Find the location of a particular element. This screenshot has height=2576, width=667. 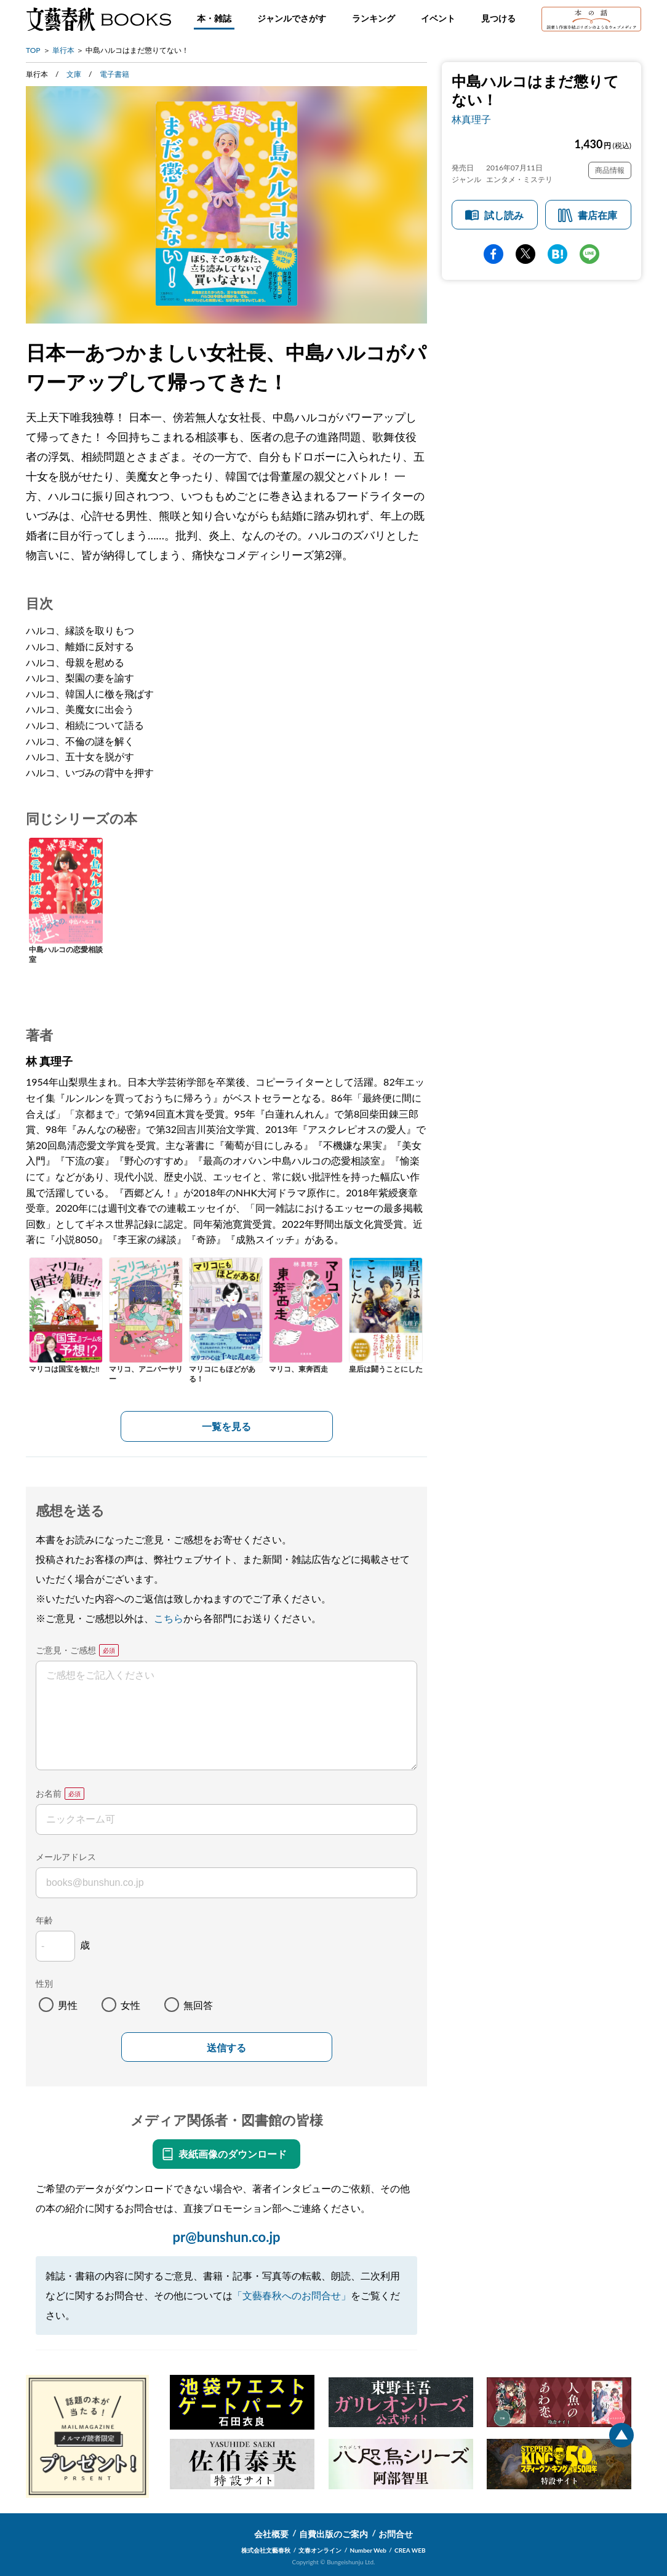

年齢 is located at coordinates (44, 1920).